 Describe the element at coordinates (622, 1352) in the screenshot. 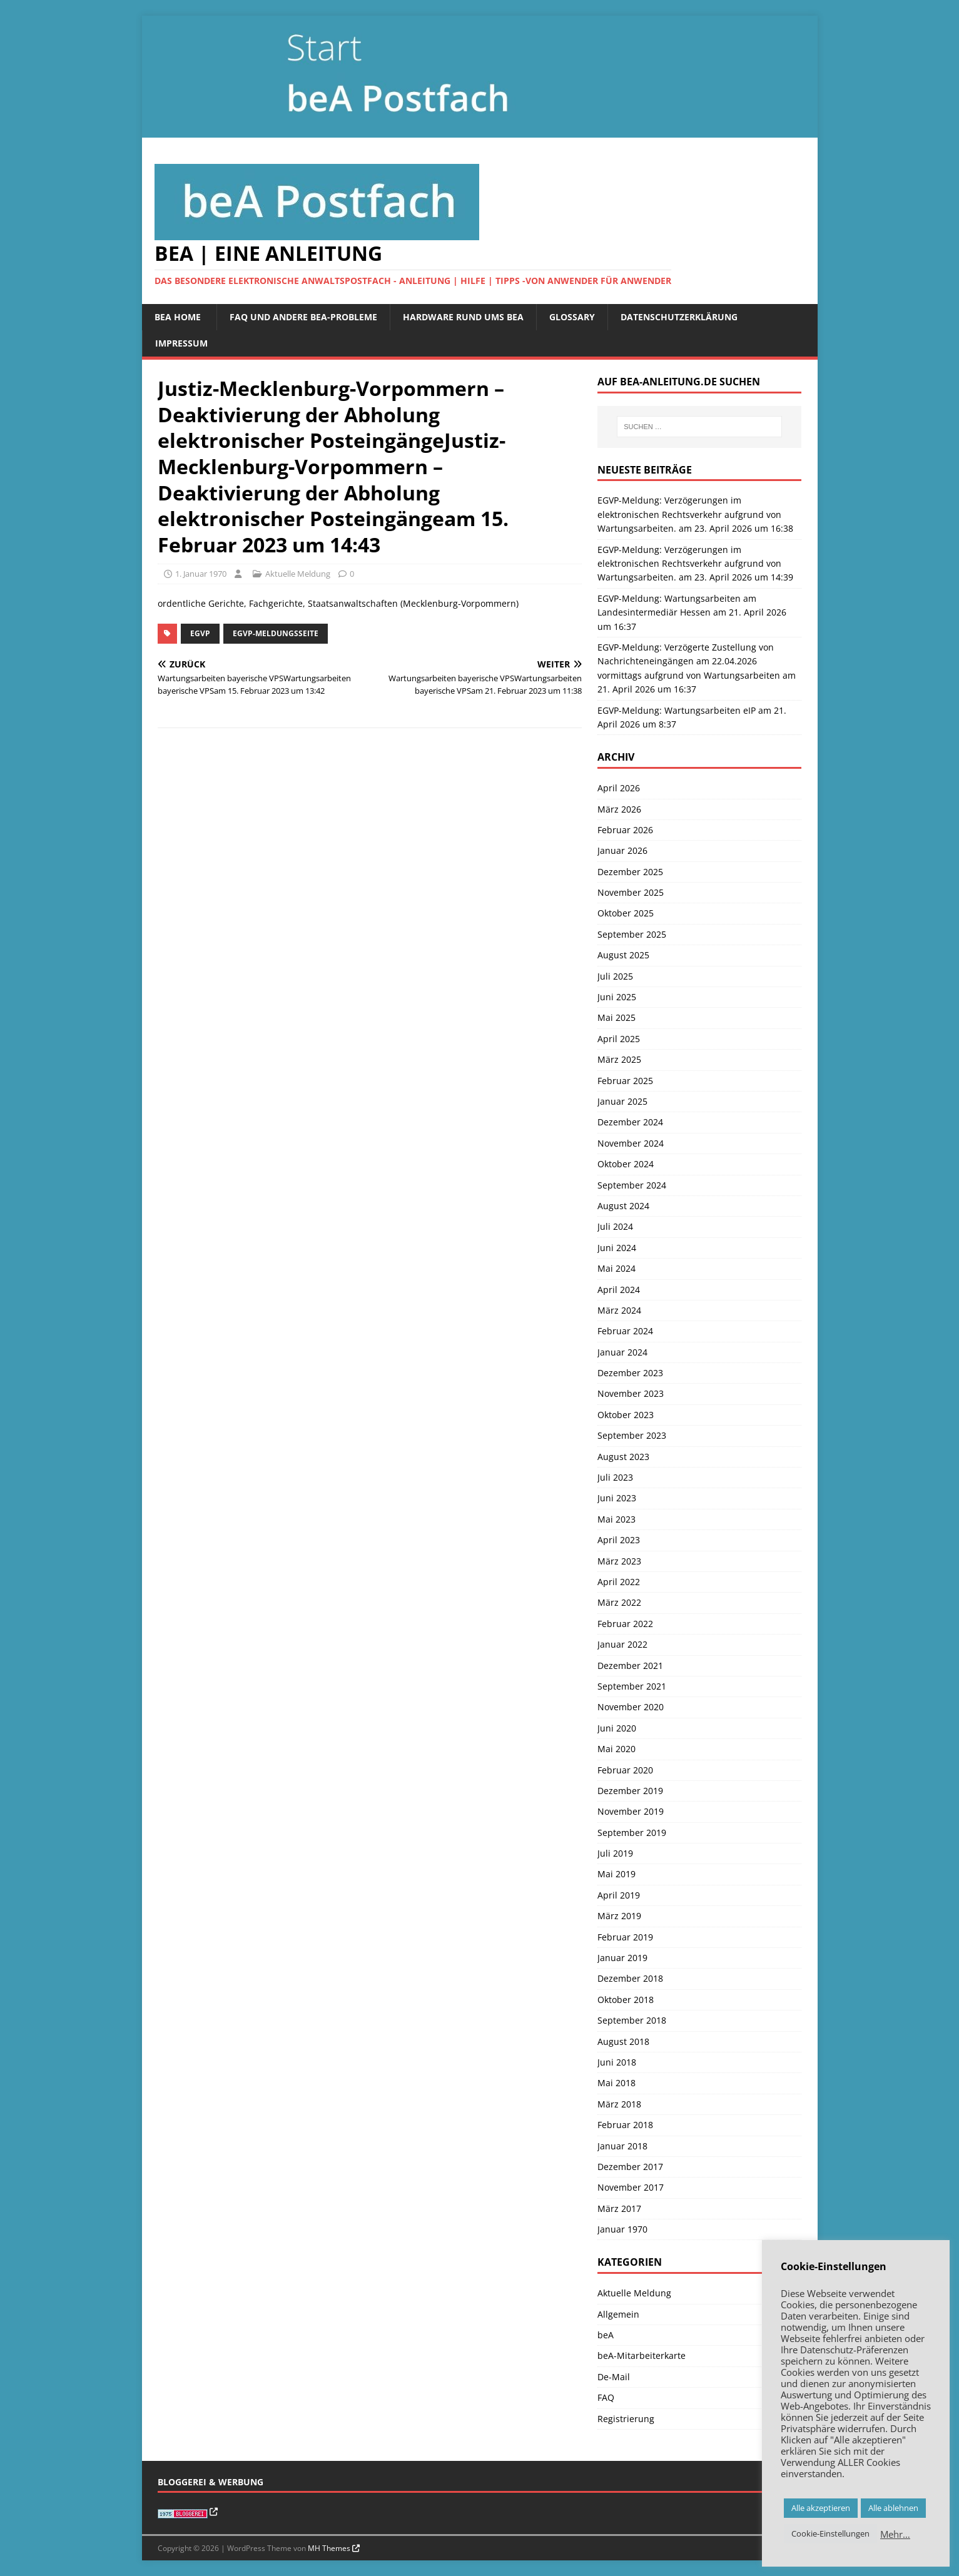

I see `Januar 2024` at that location.